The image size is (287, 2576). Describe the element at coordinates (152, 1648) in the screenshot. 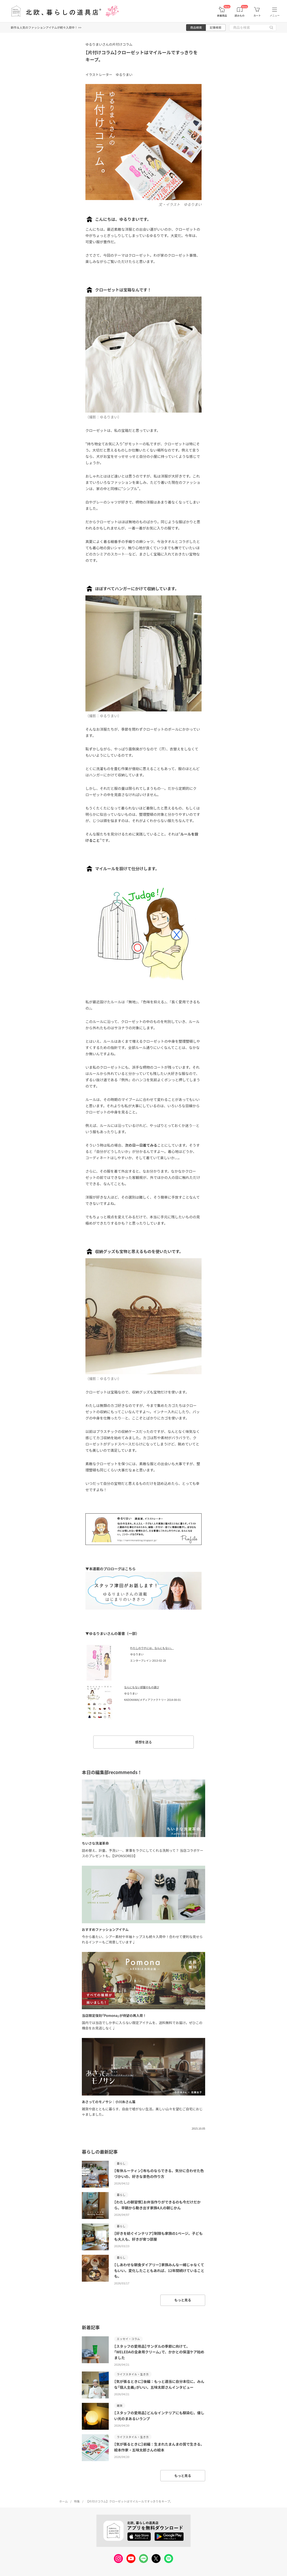

I see `わたしのウチには、なんにもない。` at that location.